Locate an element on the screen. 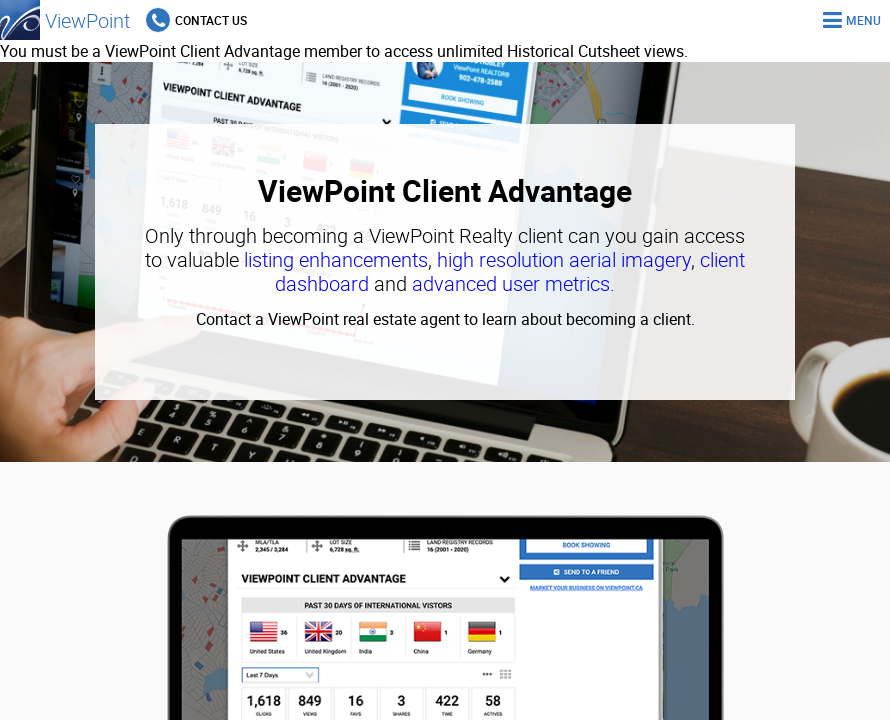 Image resolution: width=890 pixels, height=720 pixels. advanced user metrics. is located at coordinates (513, 283).